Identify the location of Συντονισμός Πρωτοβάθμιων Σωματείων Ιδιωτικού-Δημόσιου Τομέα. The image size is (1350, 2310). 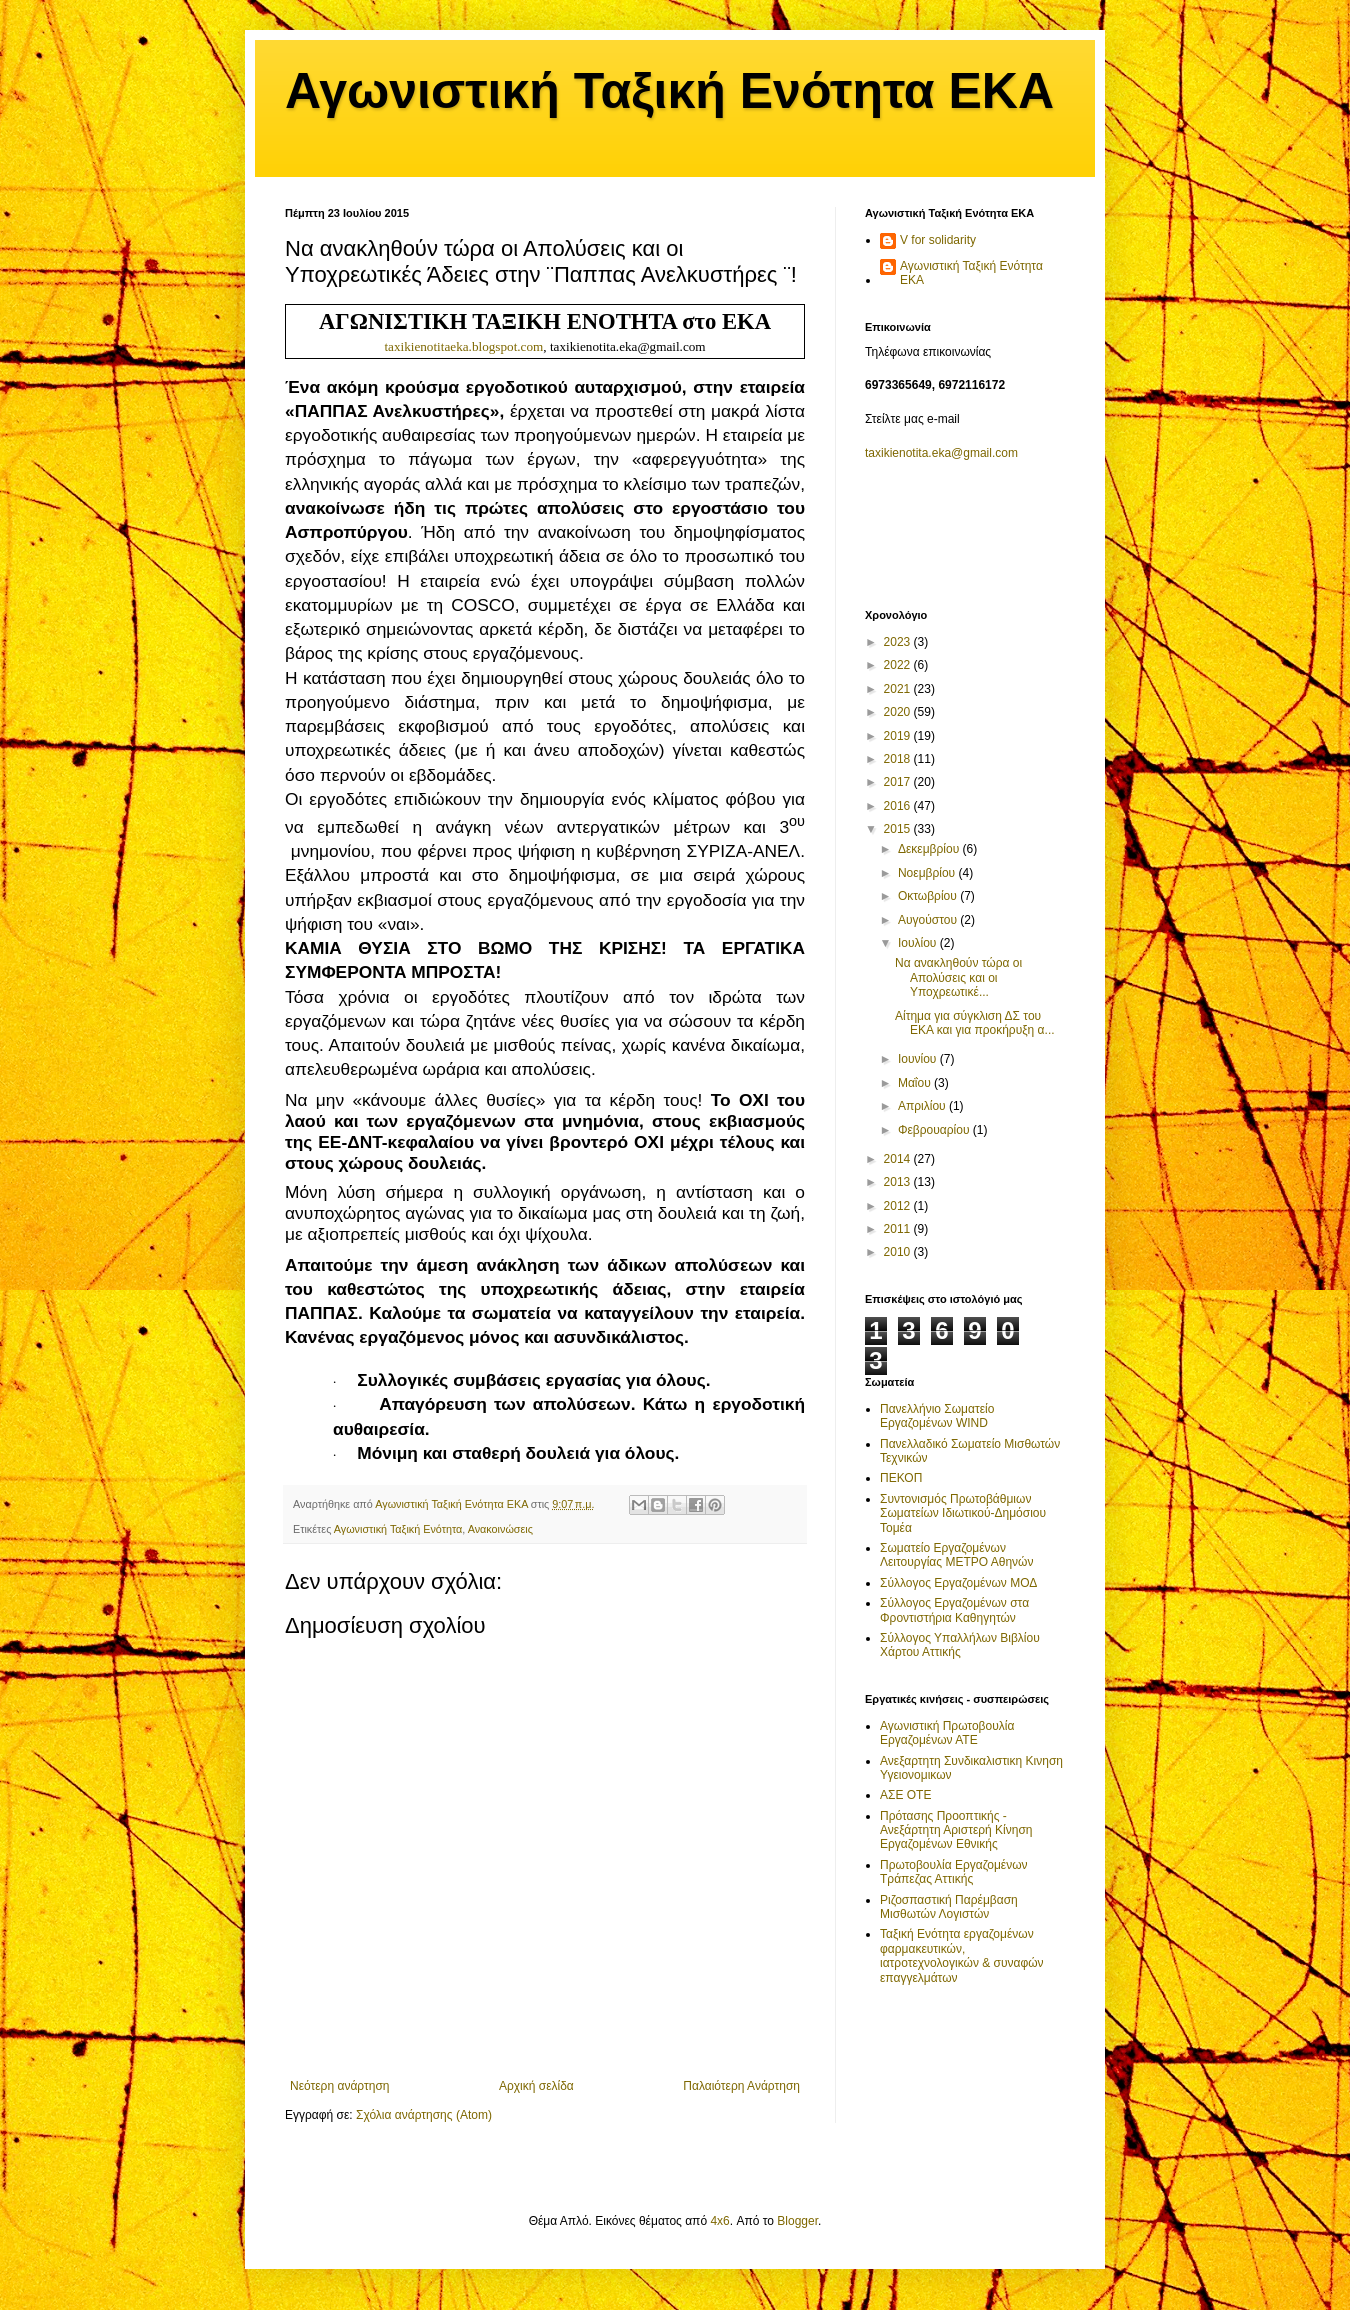
(963, 1513).